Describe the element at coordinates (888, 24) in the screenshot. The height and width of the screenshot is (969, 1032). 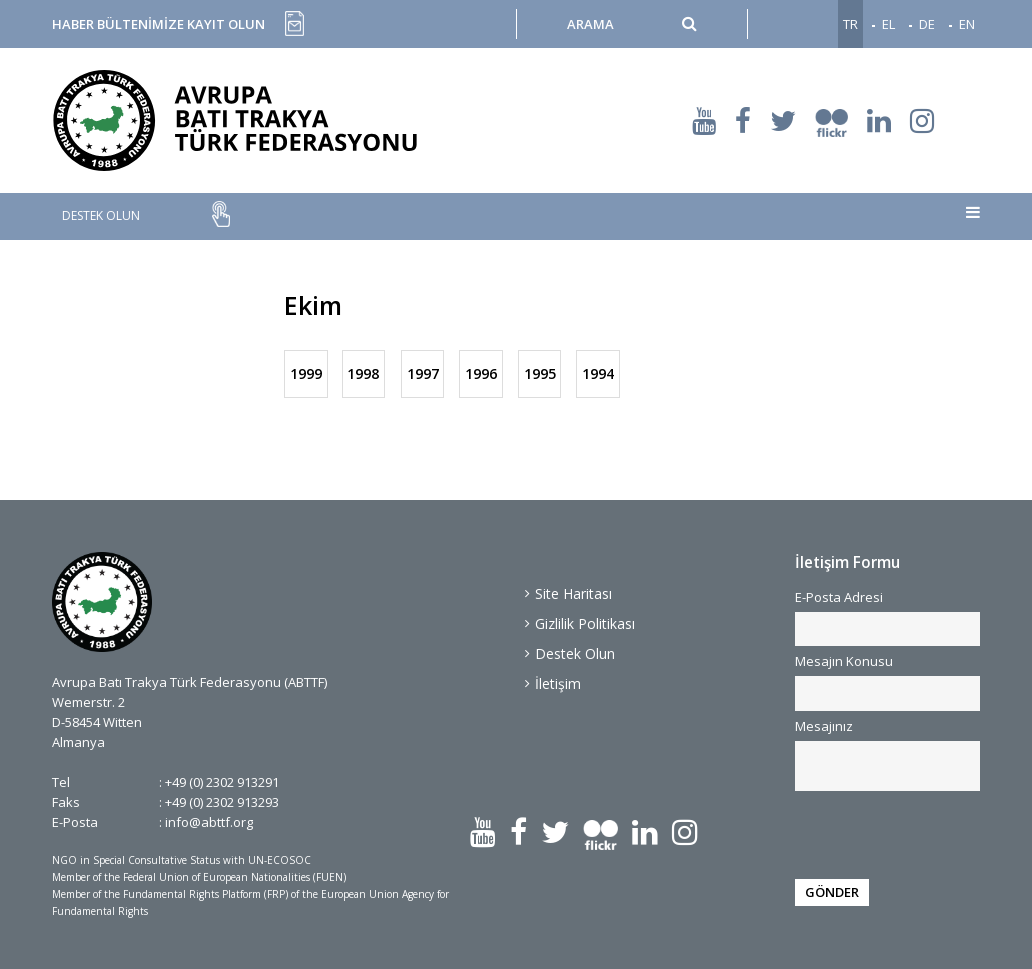
I see `EL` at that location.